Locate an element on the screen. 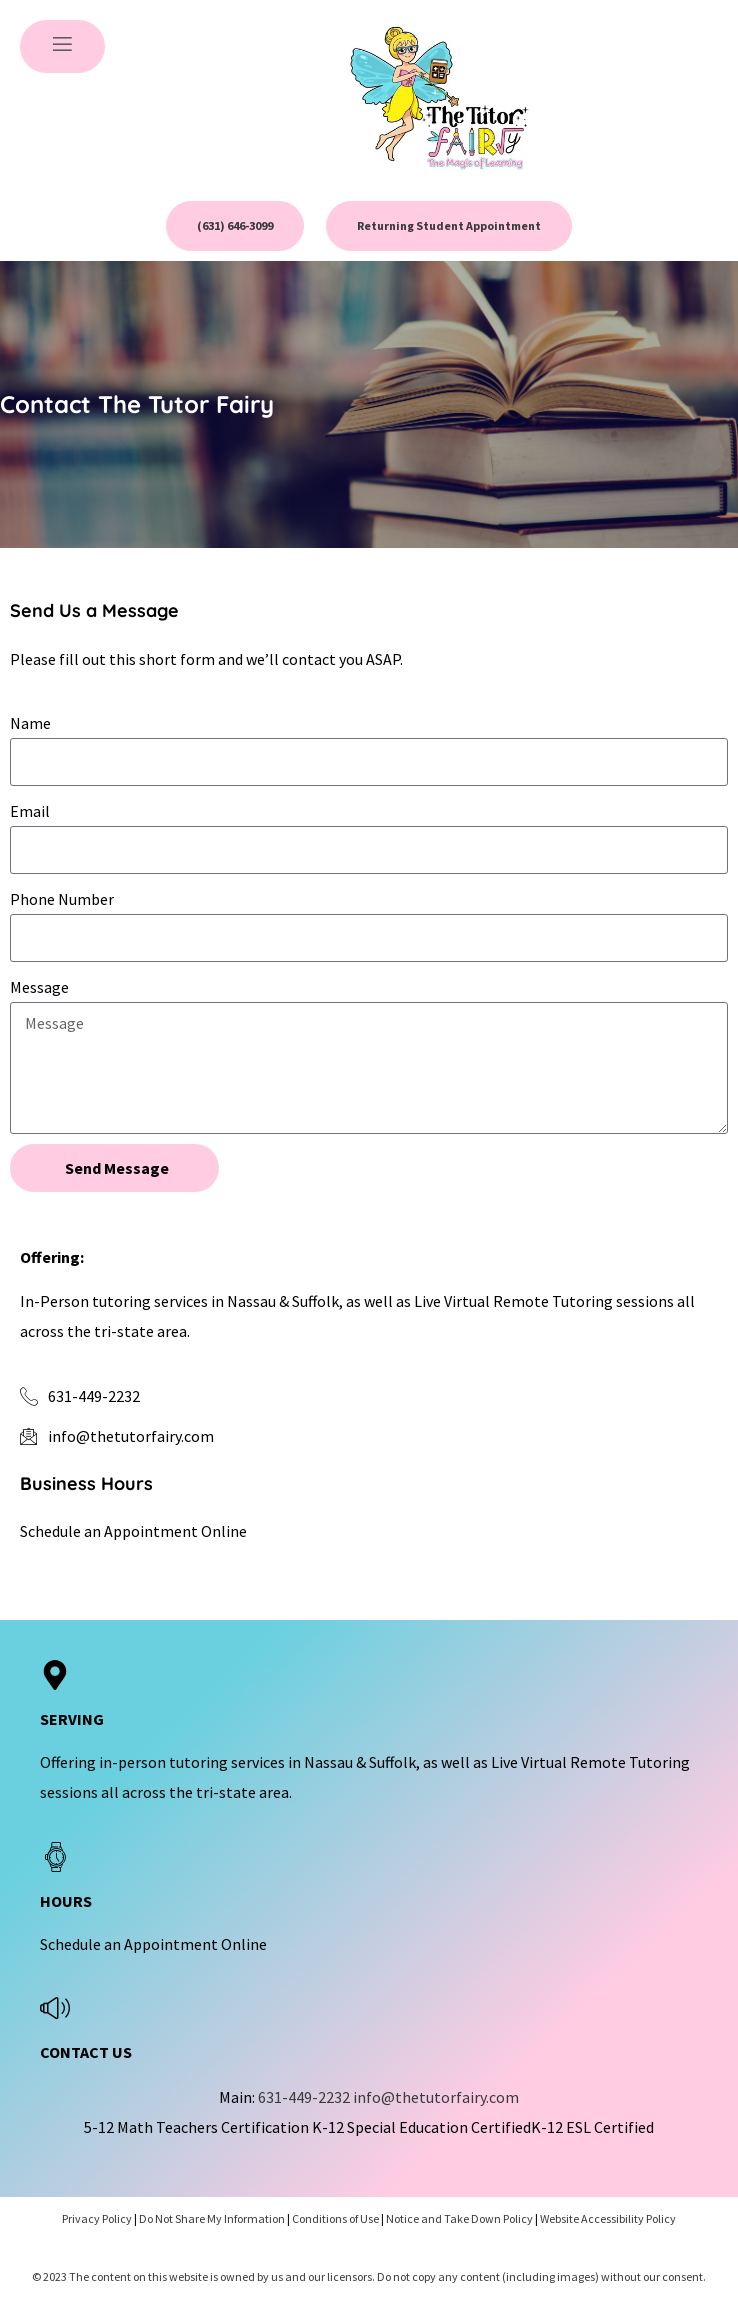 The width and height of the screenshot is (738, 2299). Name is located at coordinates (30, 723).